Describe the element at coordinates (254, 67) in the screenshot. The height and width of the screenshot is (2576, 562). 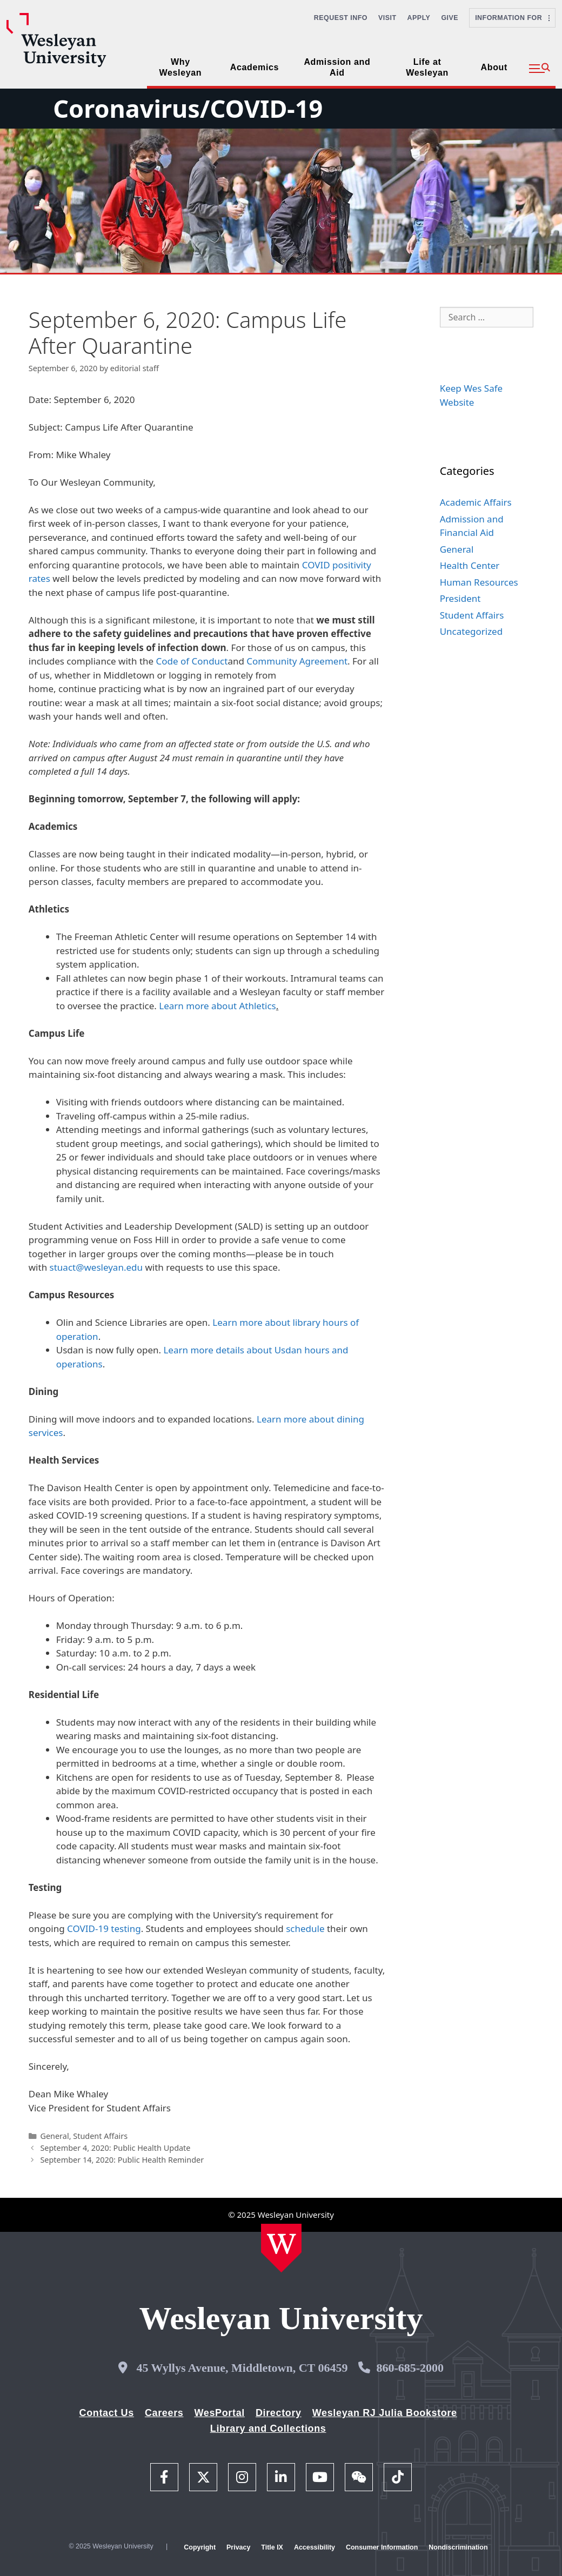
I see `Academics` at that location.